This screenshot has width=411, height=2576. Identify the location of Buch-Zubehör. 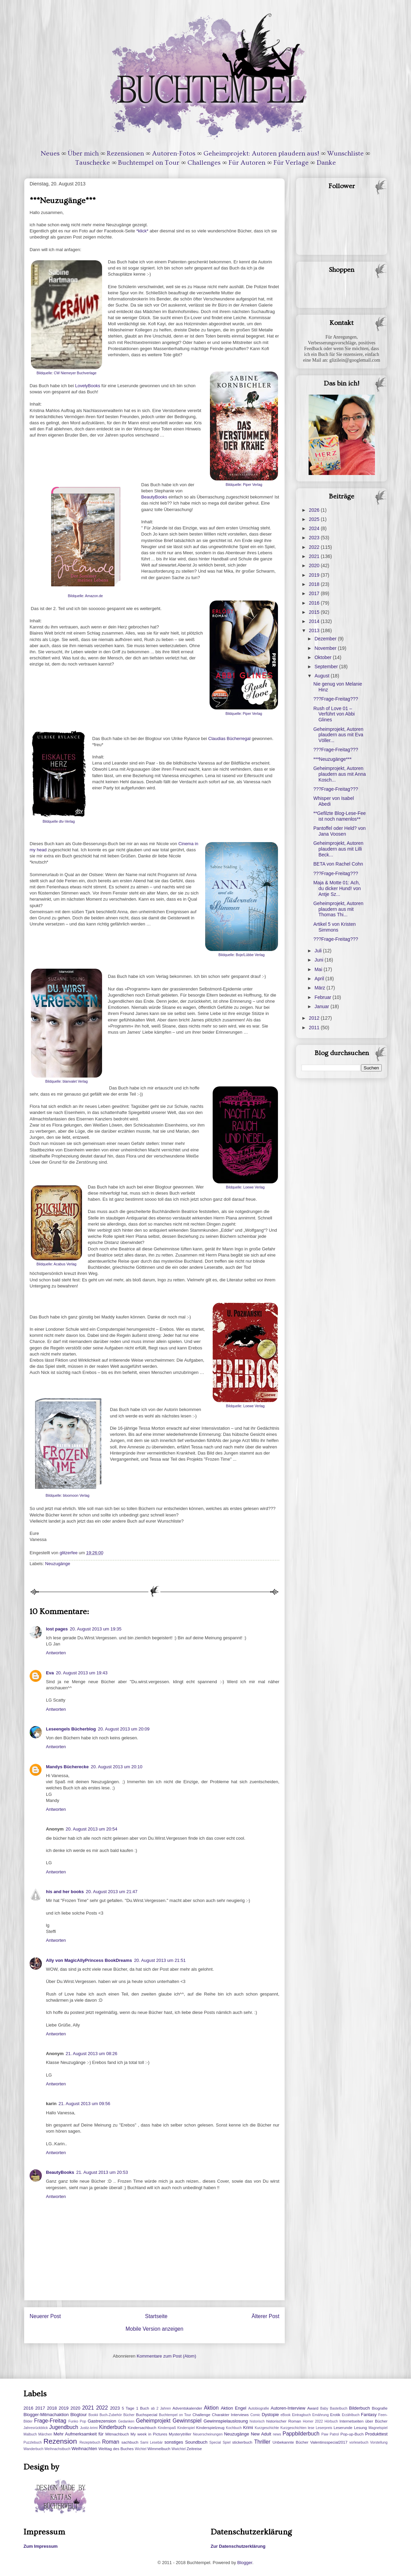
(110, 2415).